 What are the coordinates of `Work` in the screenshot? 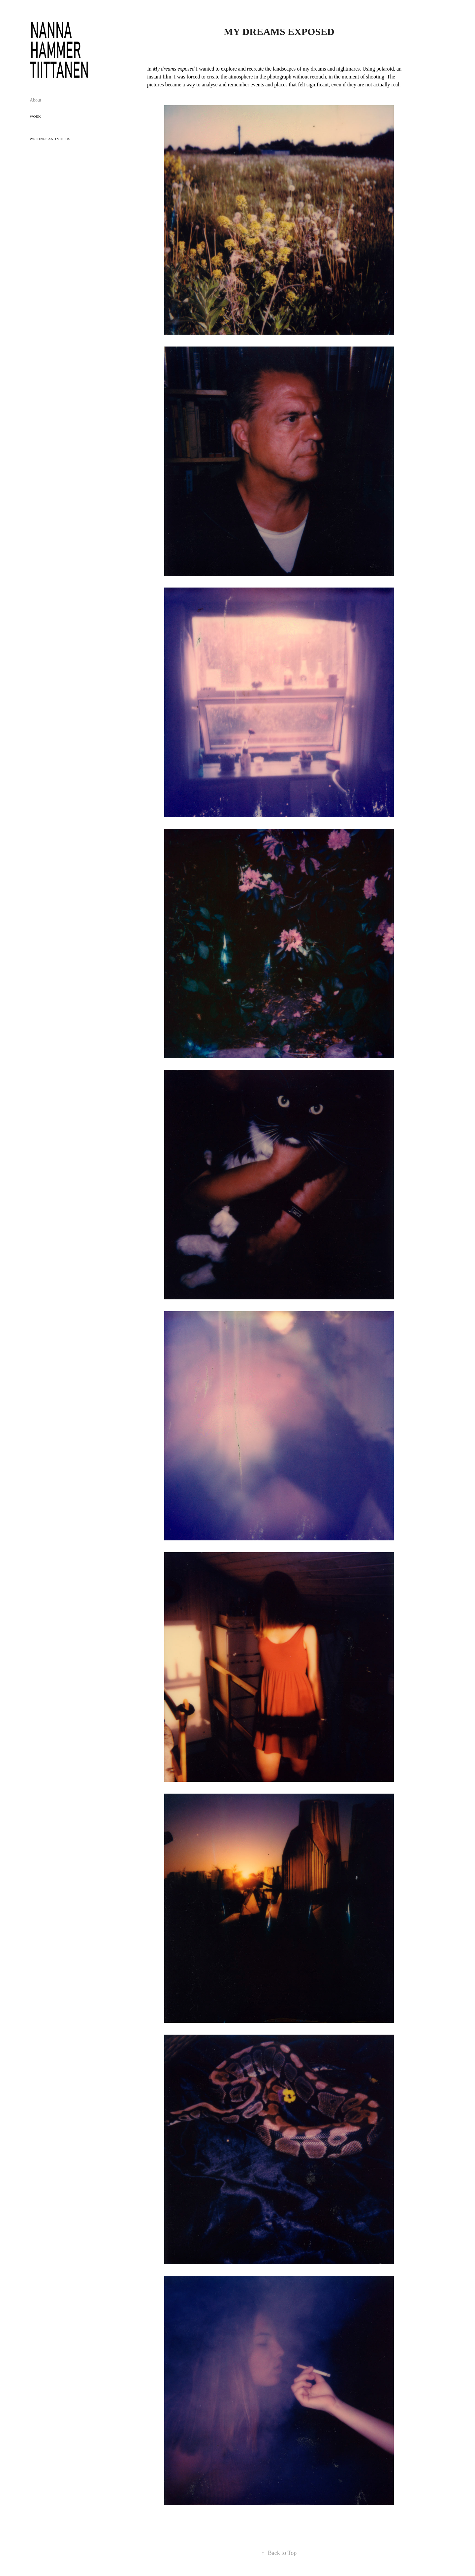 It's located at (35, 116).